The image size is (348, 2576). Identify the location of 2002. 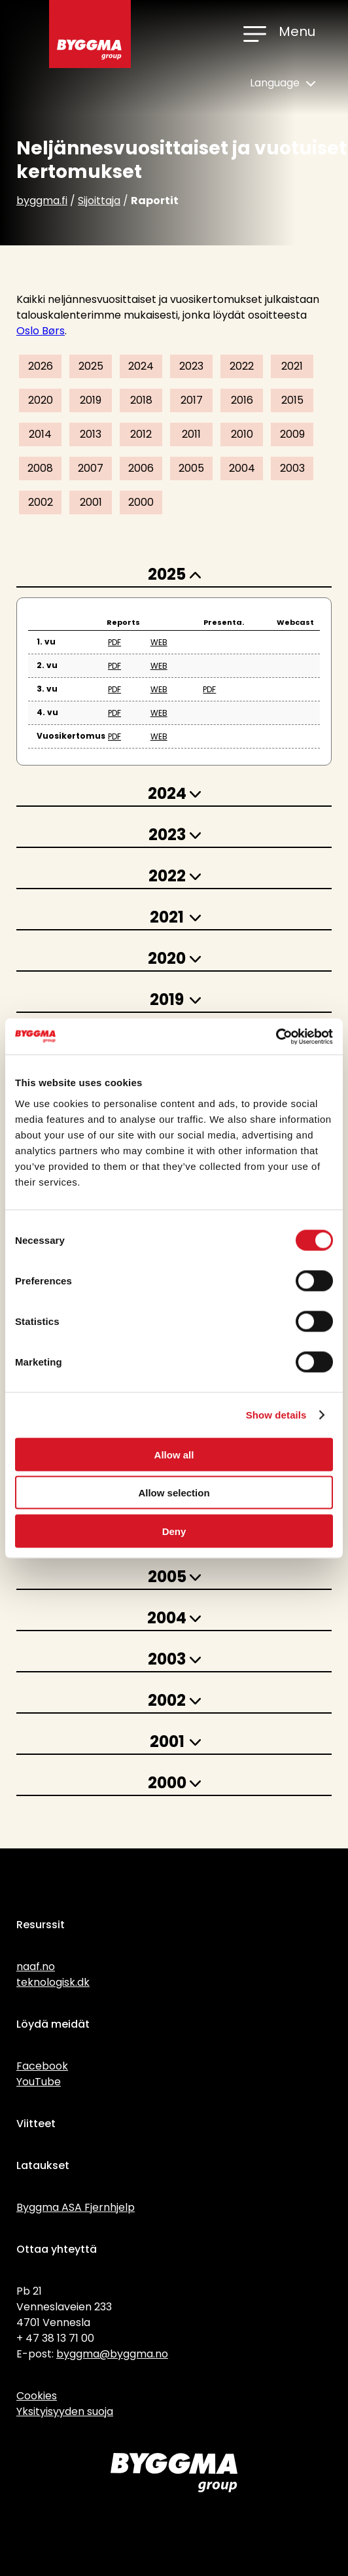
(40, 502).